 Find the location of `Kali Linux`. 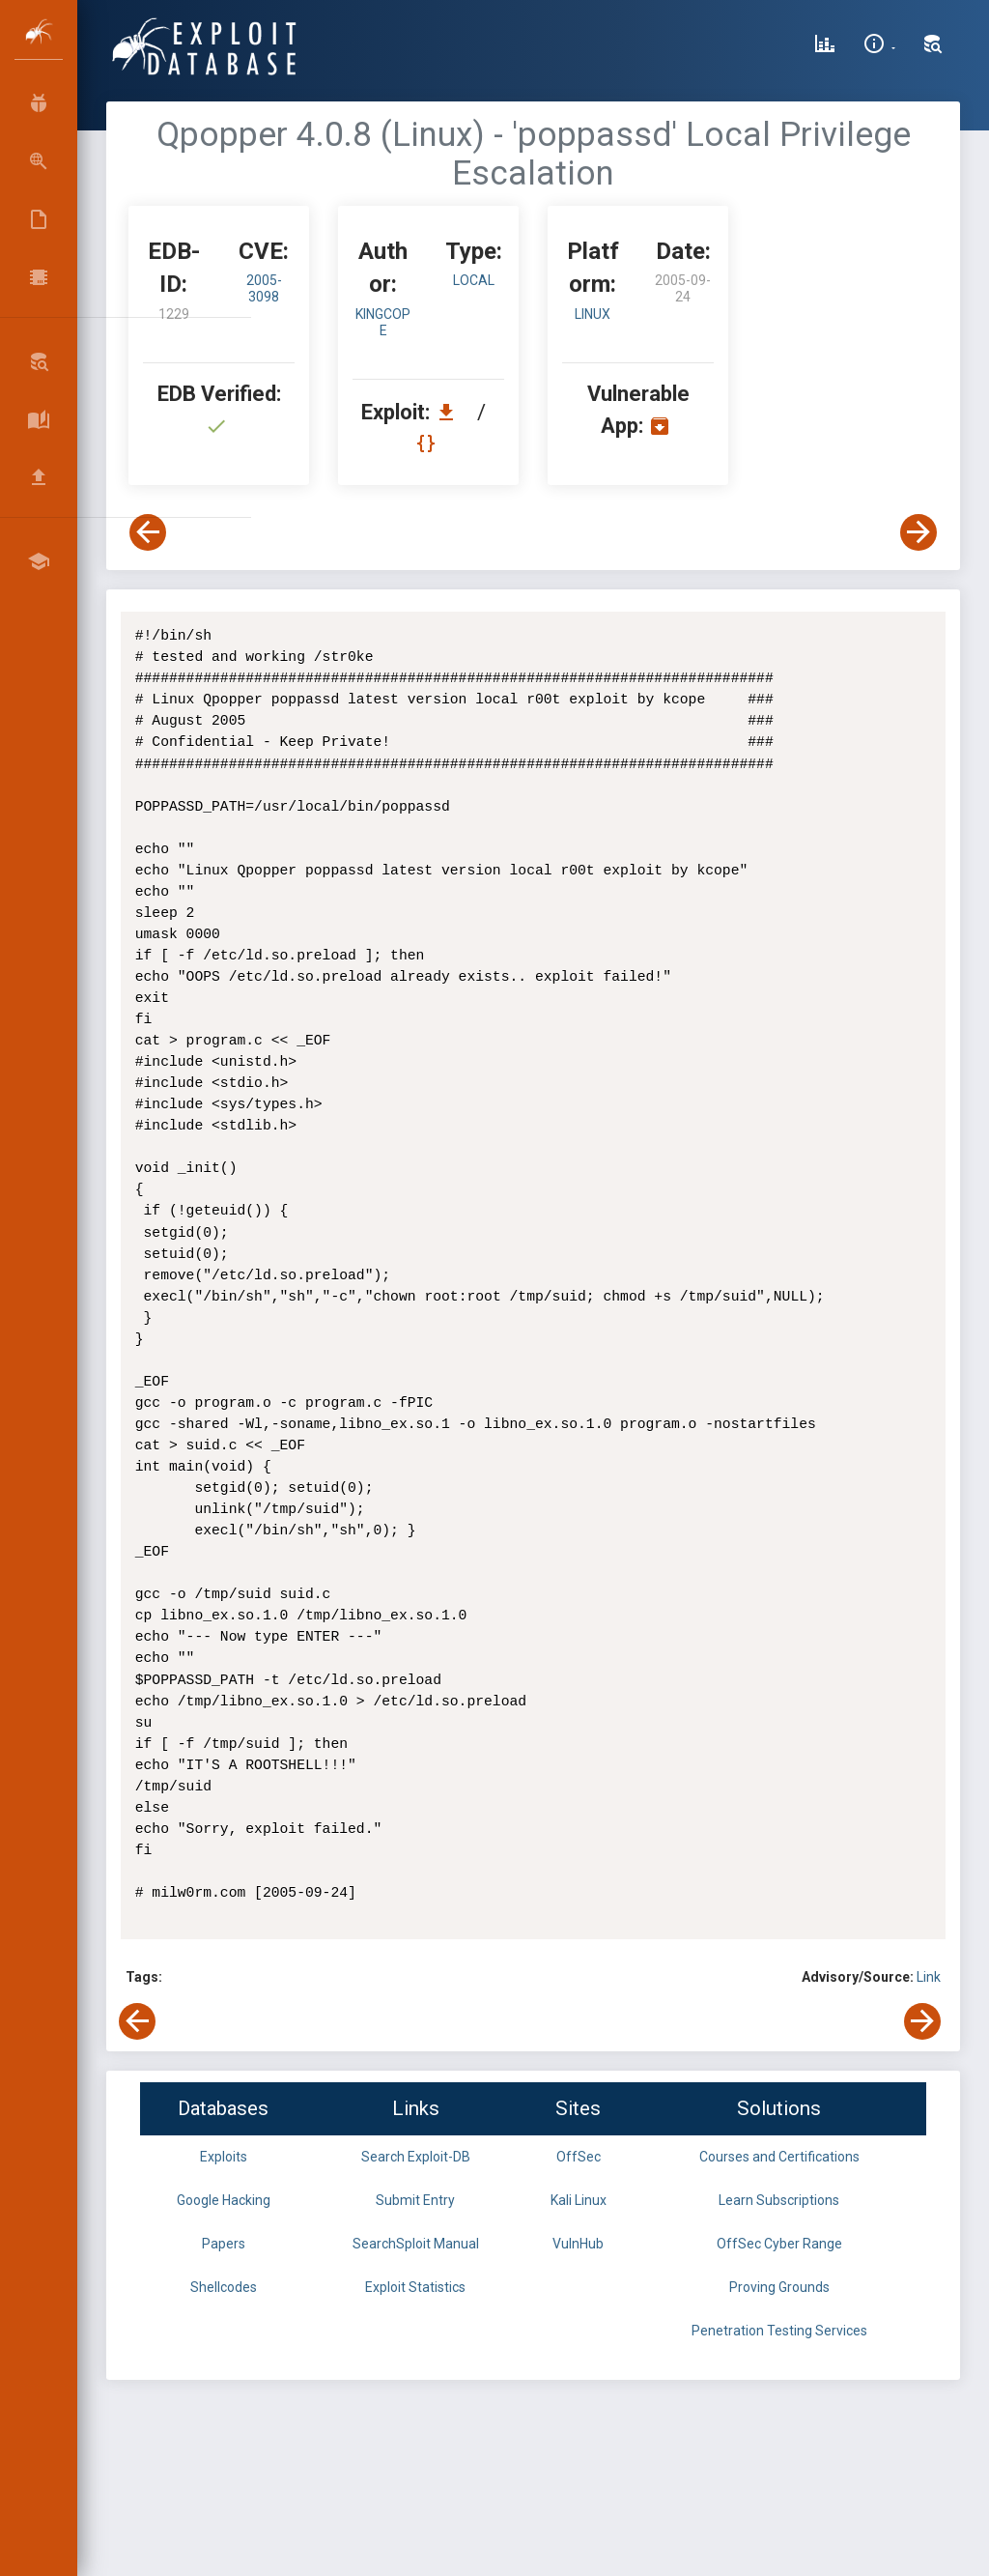

Kali Linux is located at coordinates (579, 2200).